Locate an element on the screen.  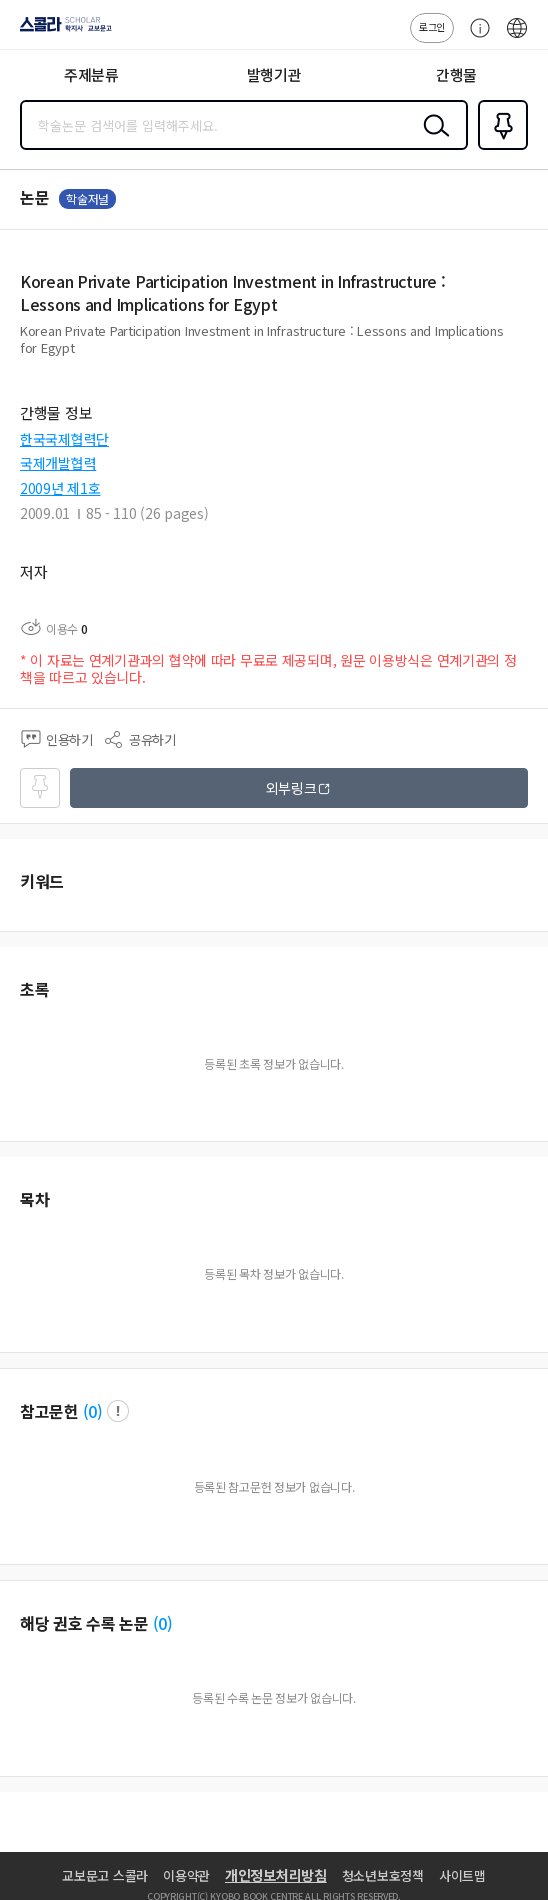
교보문고 스콜라 is located at coordinates (105, 1875).